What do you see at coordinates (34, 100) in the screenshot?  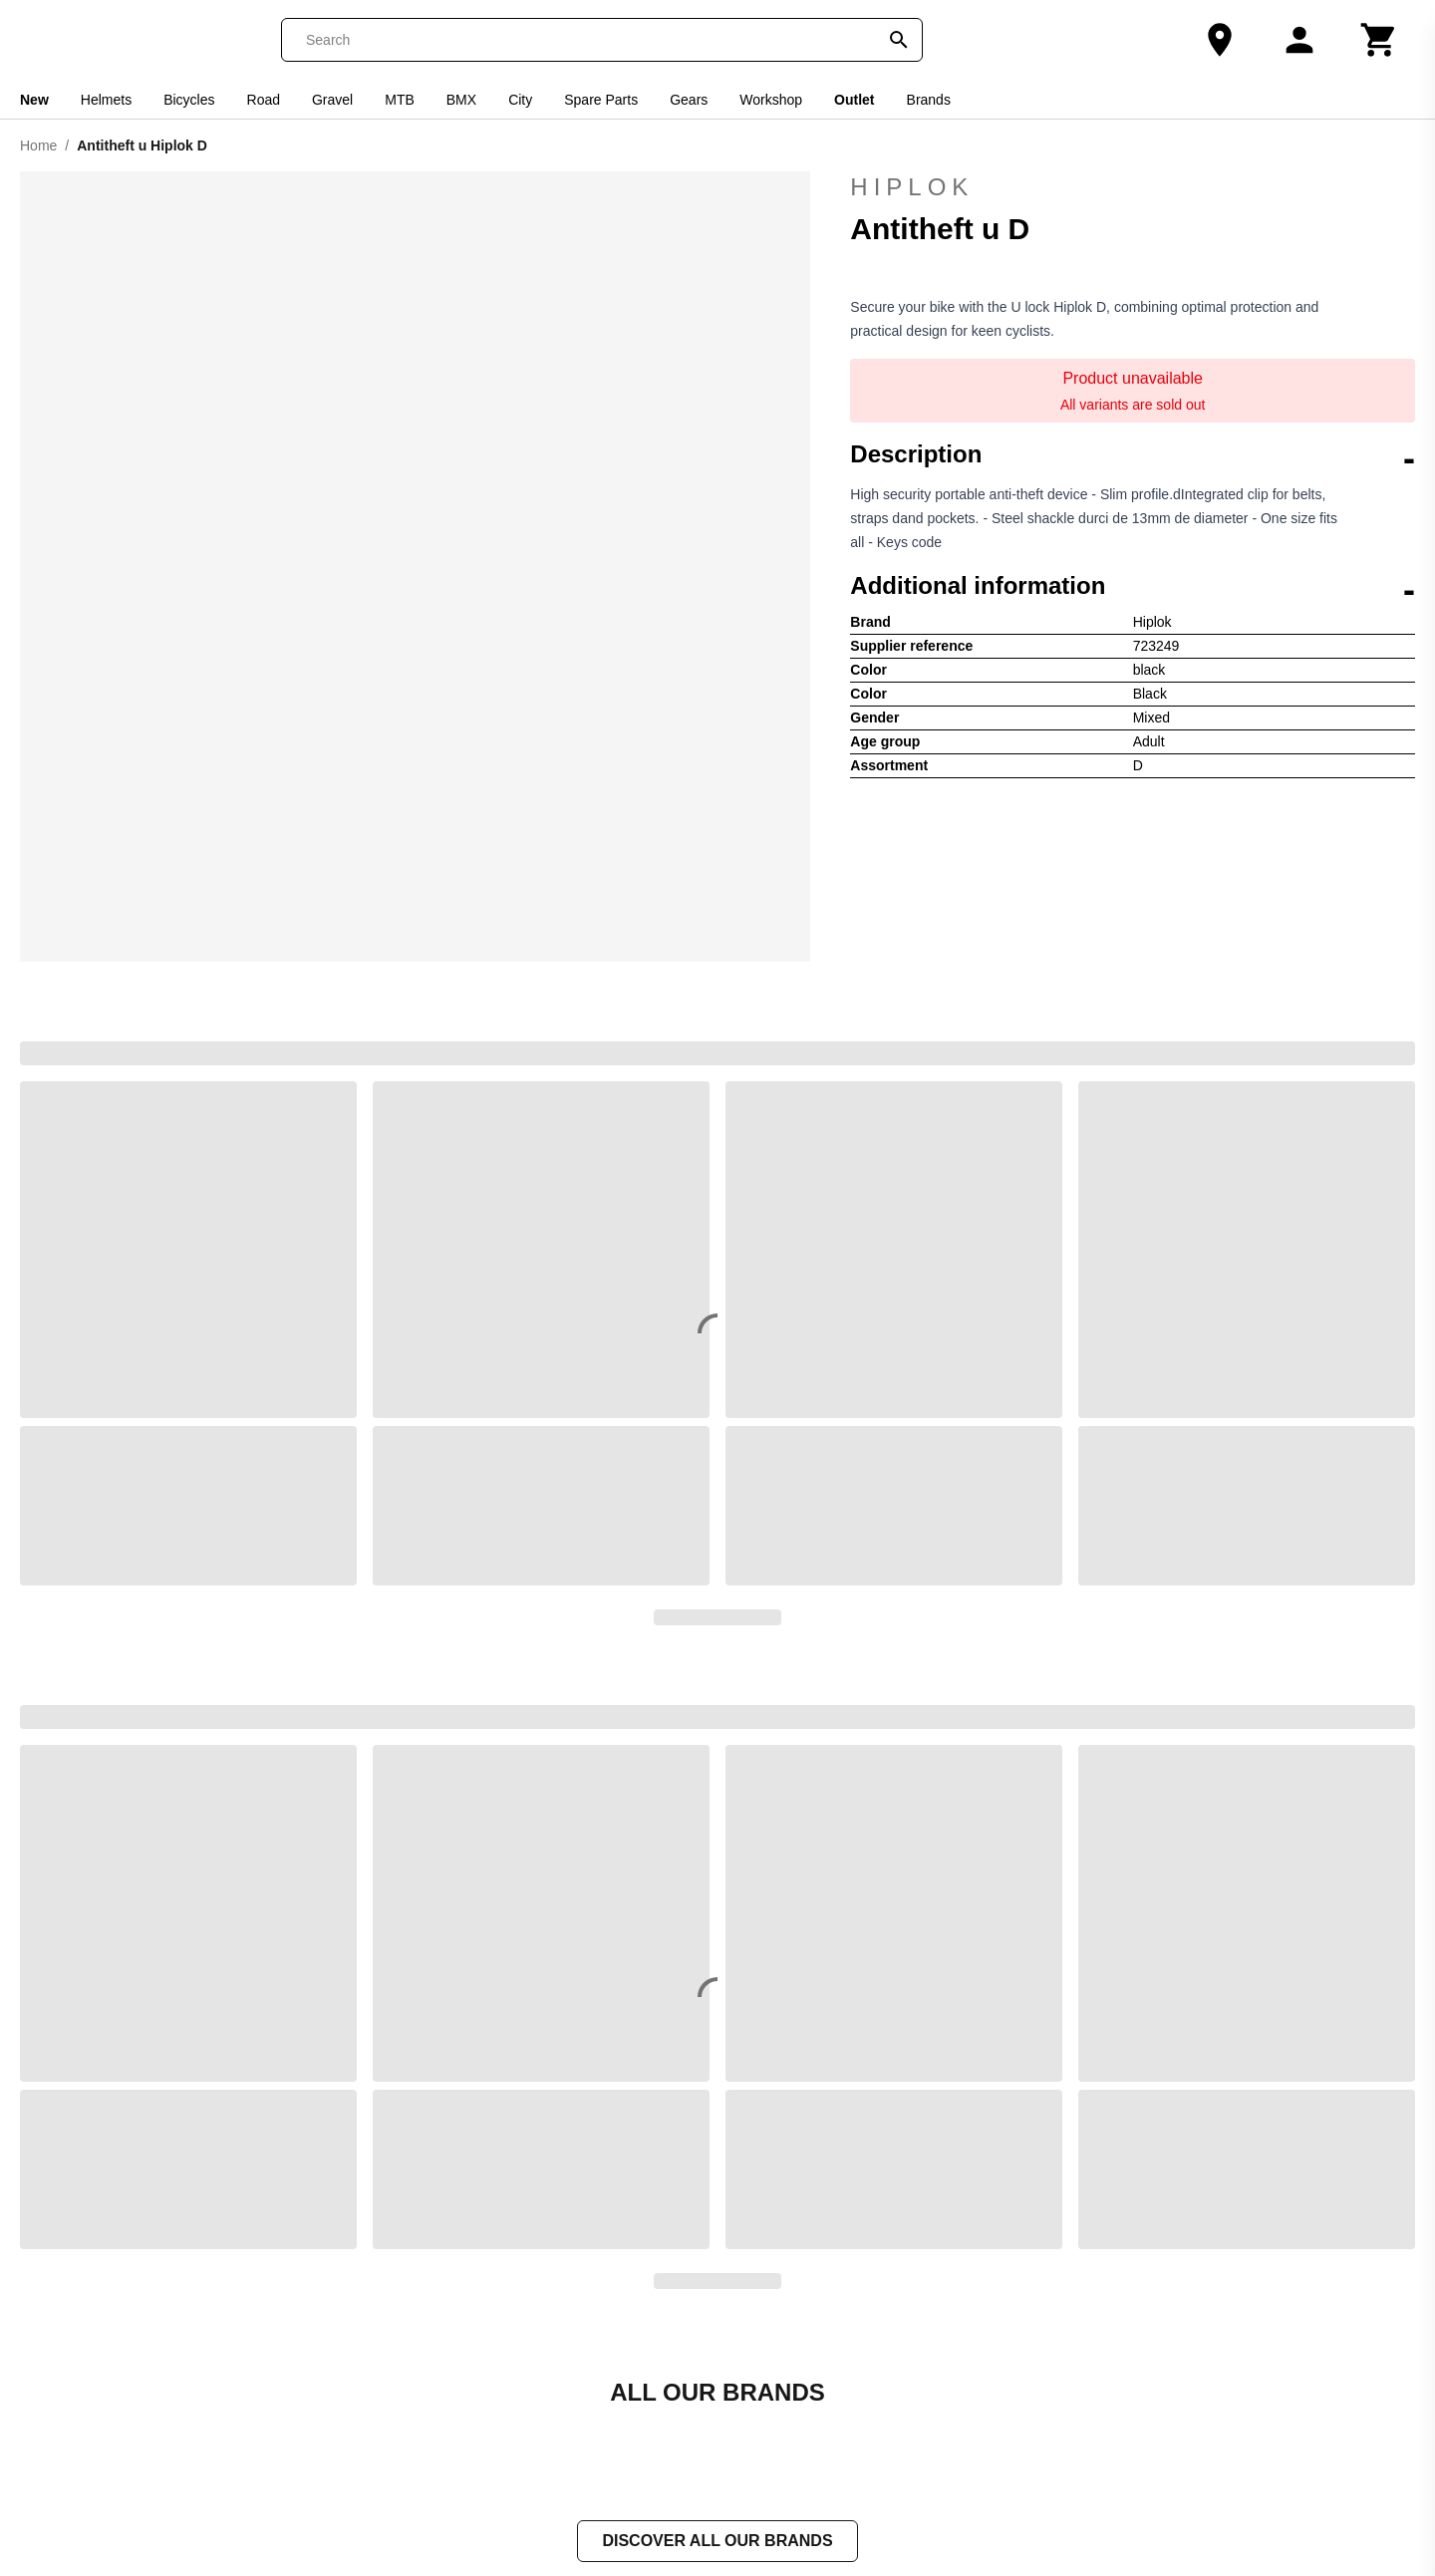 I see `New` at bounding box center [34, 100].